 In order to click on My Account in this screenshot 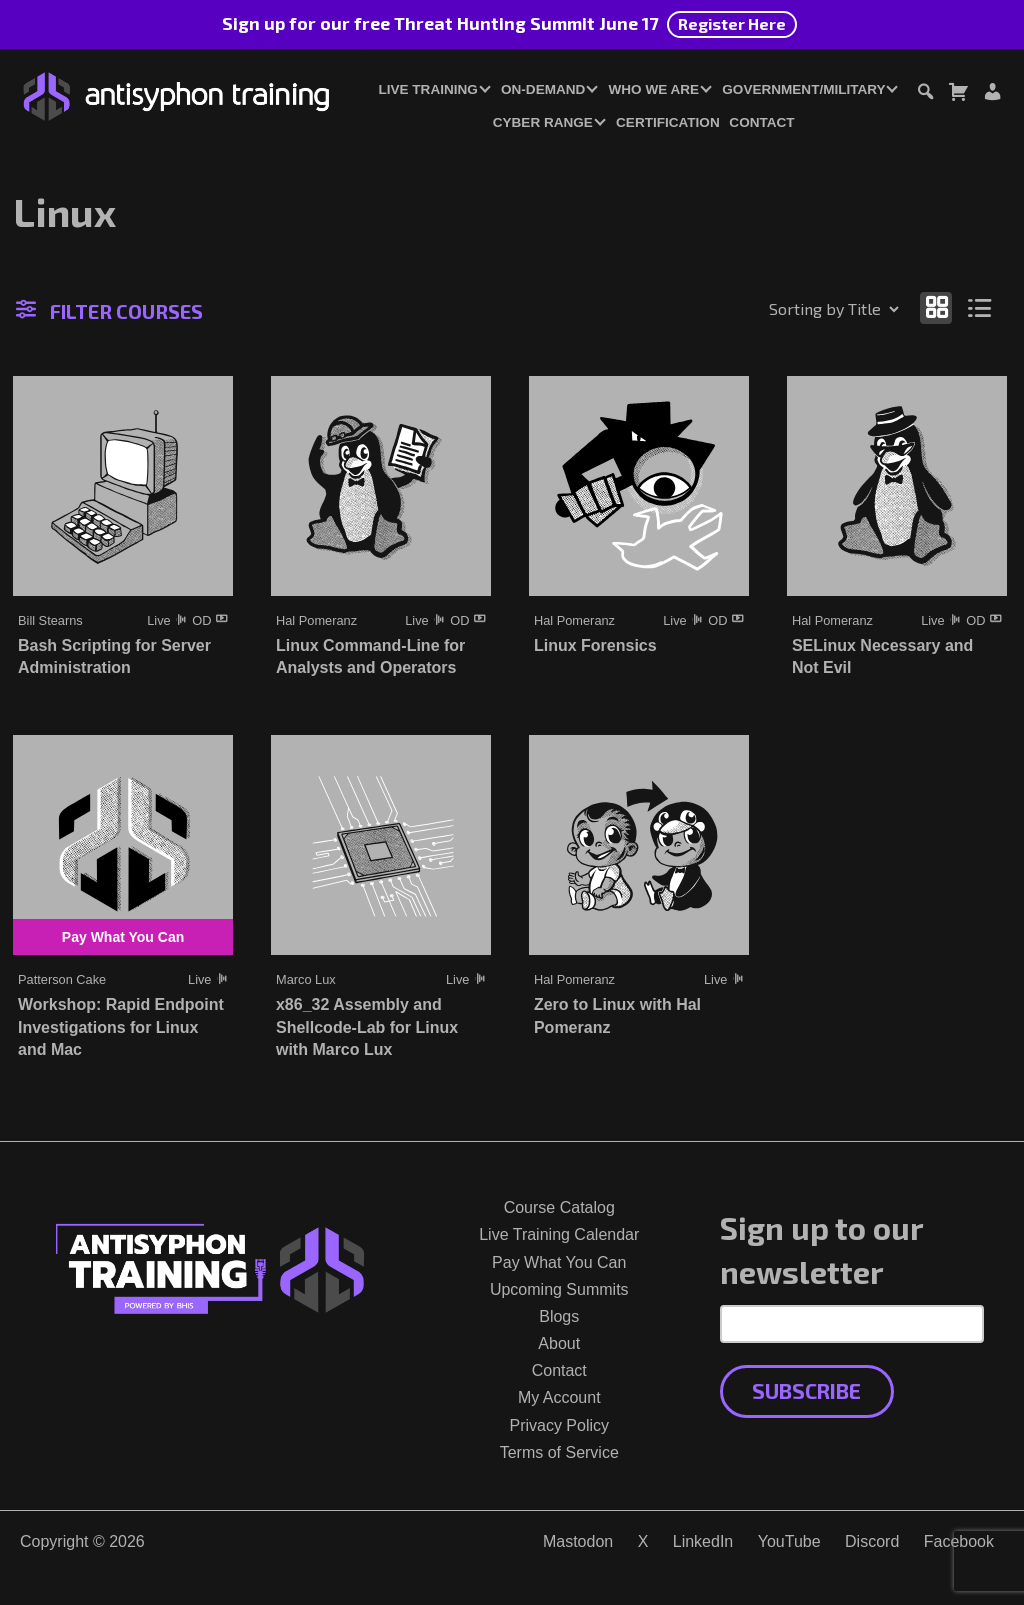, I will do `click(559, 1397)`.